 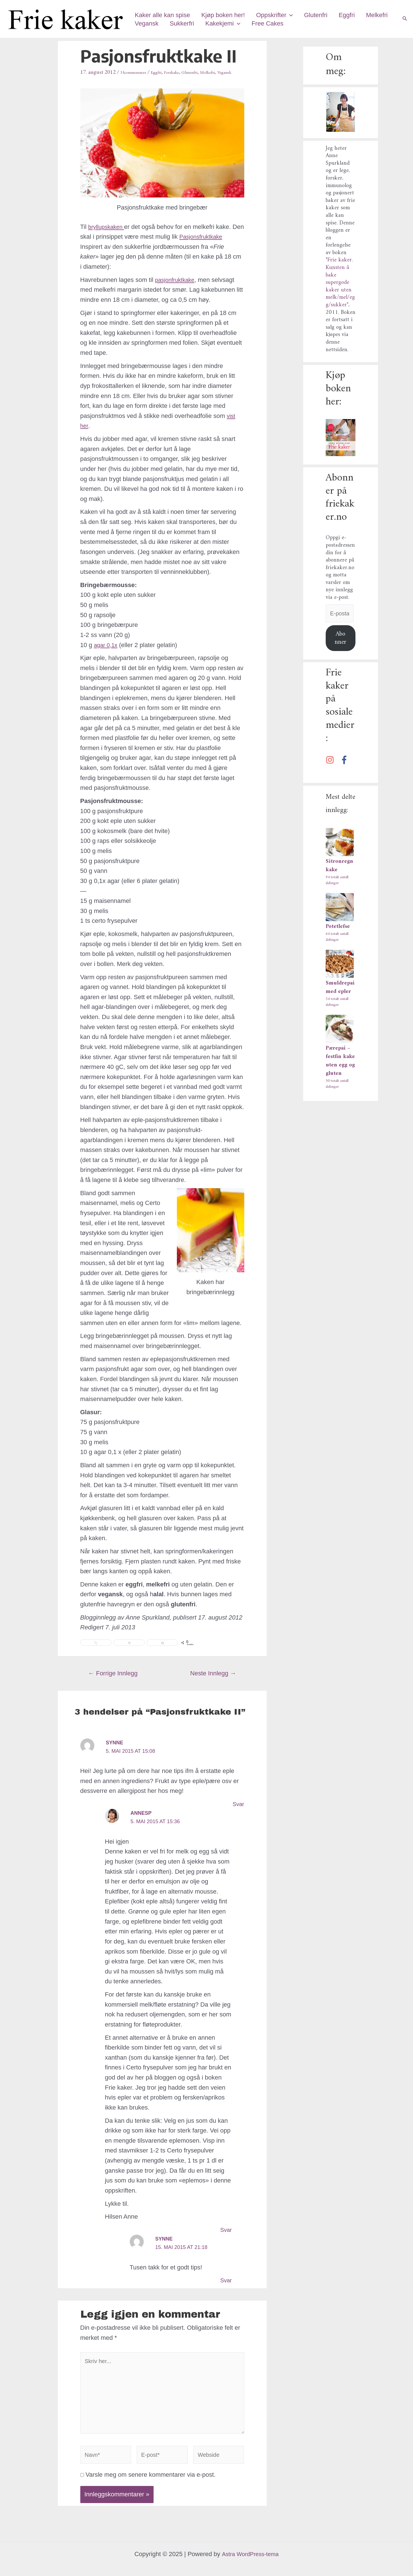 What do you see at coordinates (107, 653) in the screenshot?
I see `agar 0,1x` at bounding box center [107, 653].